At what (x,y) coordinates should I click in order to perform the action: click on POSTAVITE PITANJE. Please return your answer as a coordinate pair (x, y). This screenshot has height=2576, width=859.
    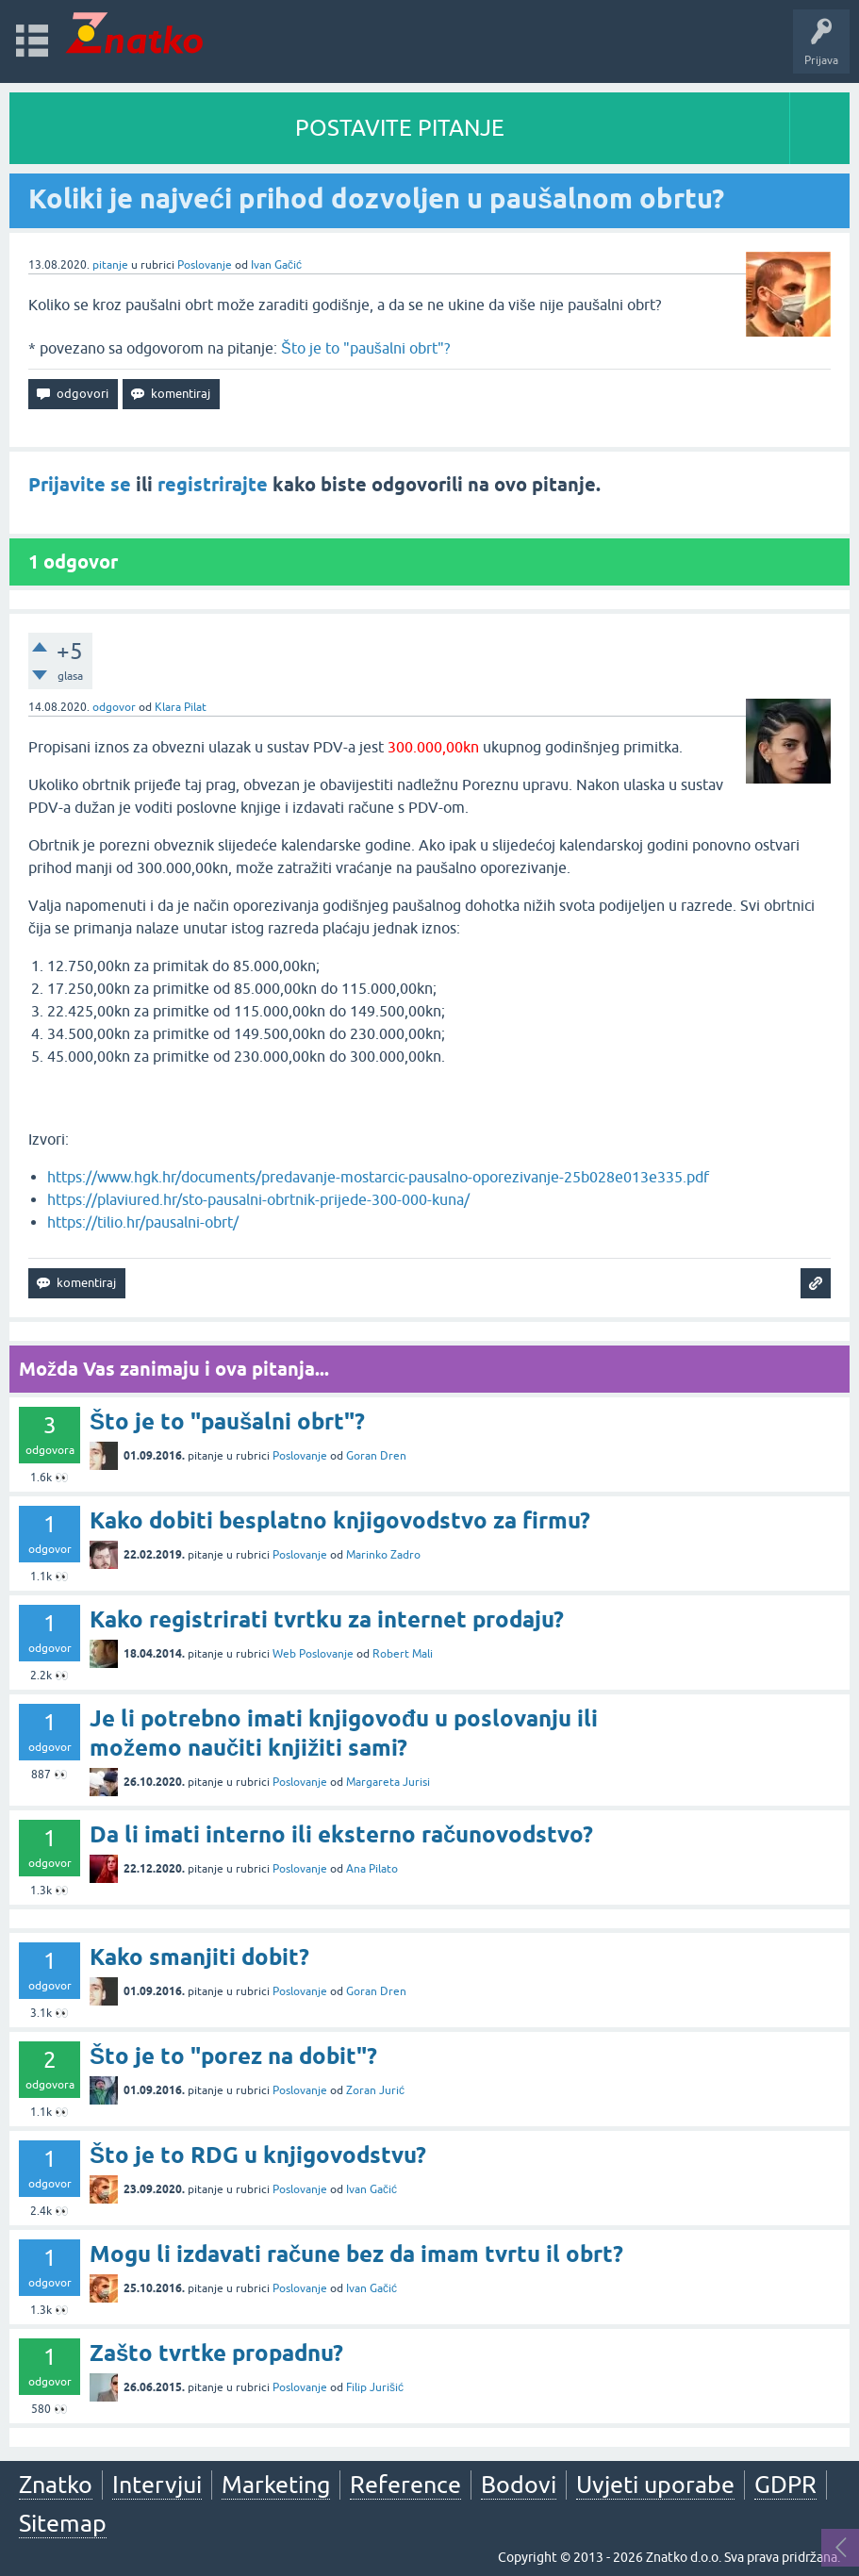
    Looking at the image, I should click on (399, 127).